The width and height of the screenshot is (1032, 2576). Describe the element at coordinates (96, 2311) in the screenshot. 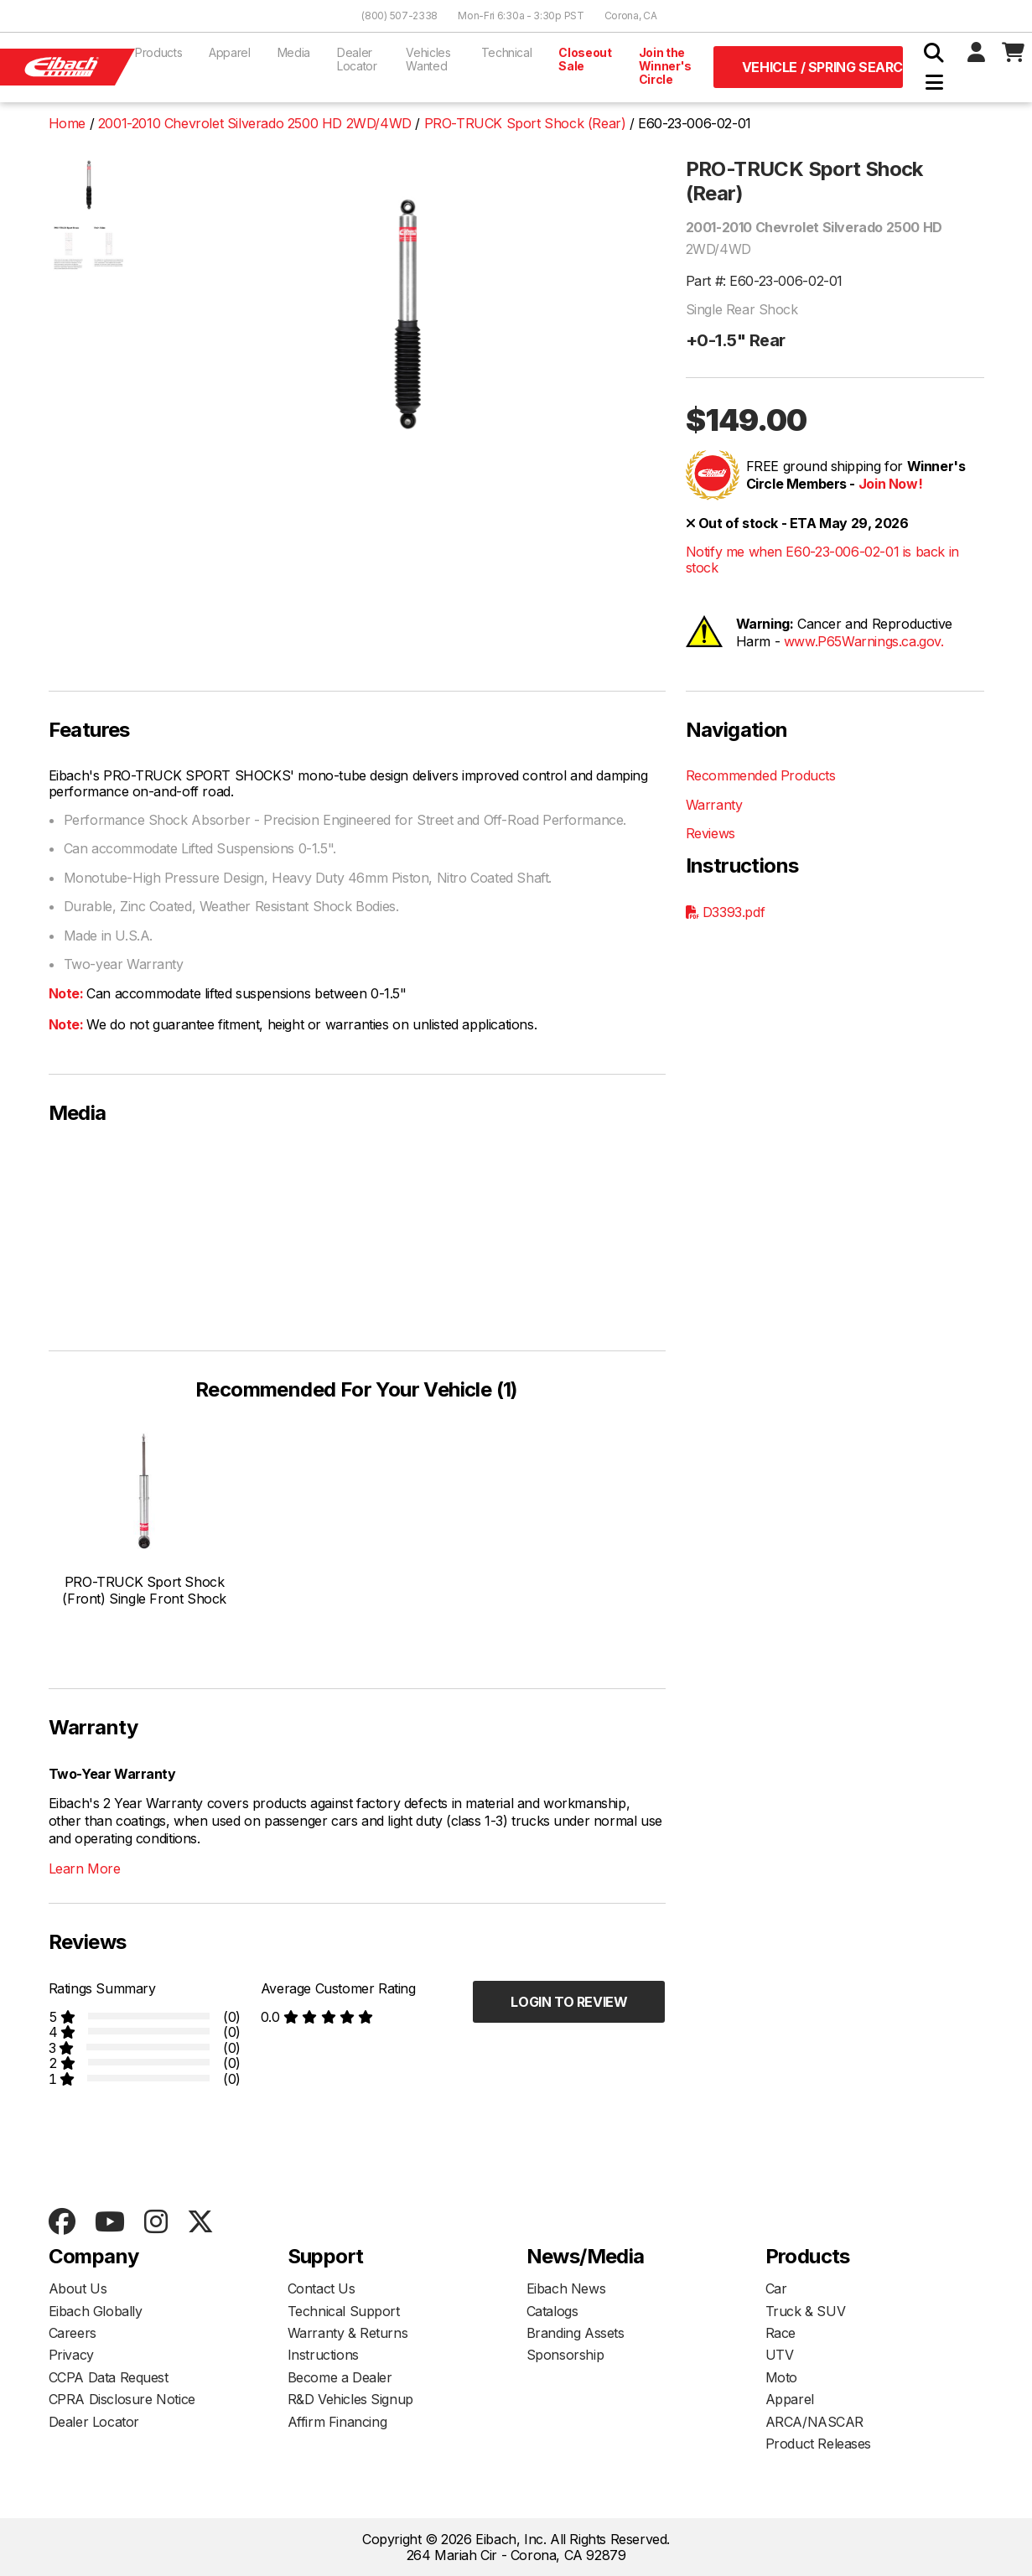

I see `Eibach Globally` at that location.